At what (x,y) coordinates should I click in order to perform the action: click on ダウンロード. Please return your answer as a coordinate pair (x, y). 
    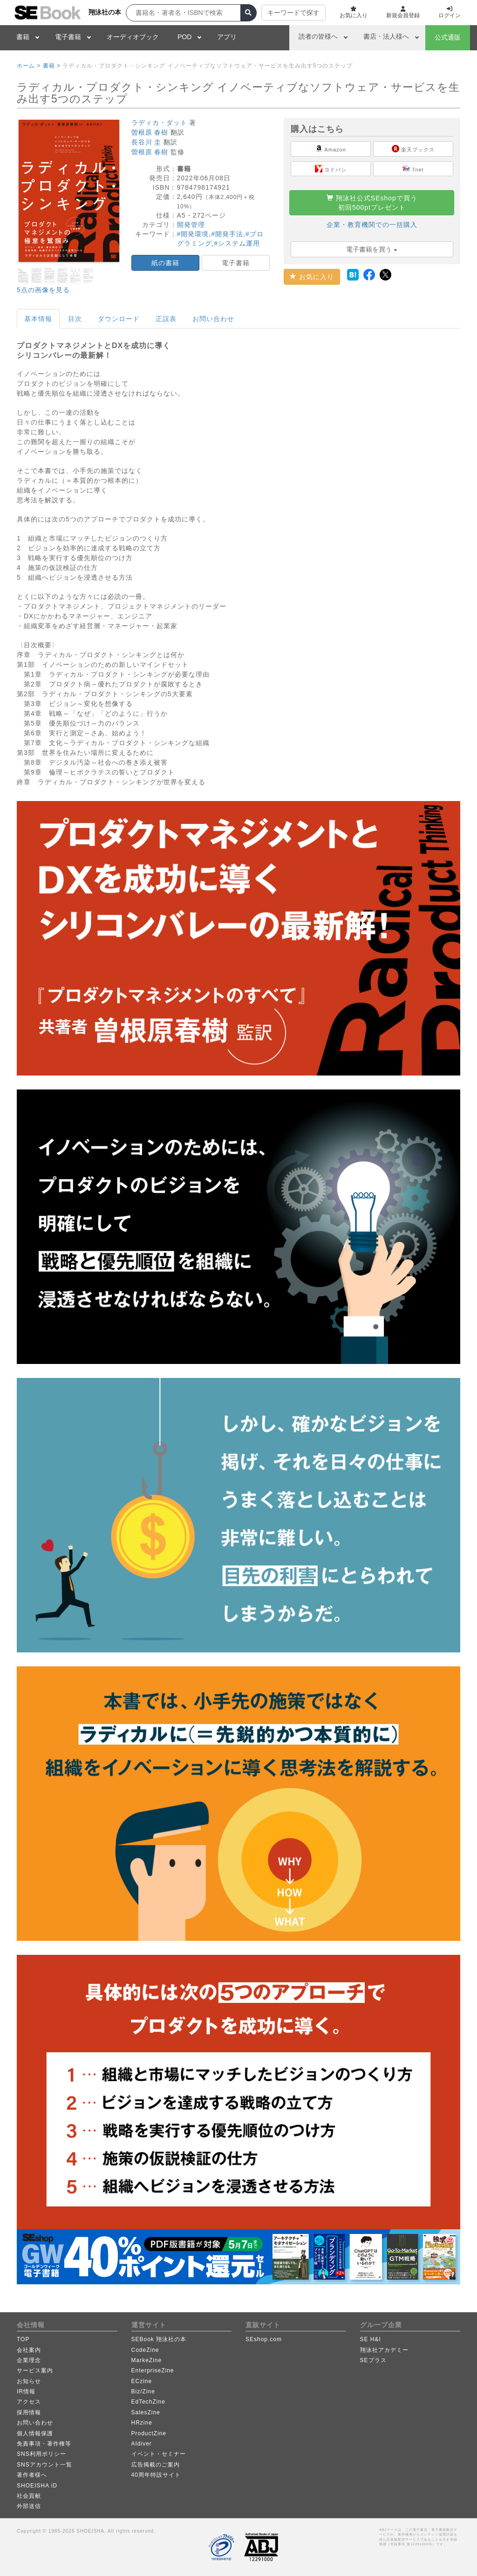
    Looking at the image, I should click on (119, 318).